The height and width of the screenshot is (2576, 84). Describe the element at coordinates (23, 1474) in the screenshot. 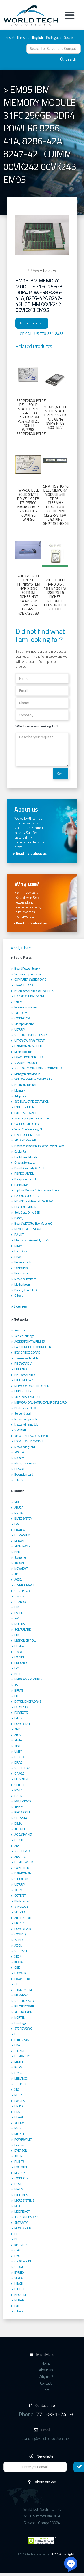

I see `Expansion card` at that location.